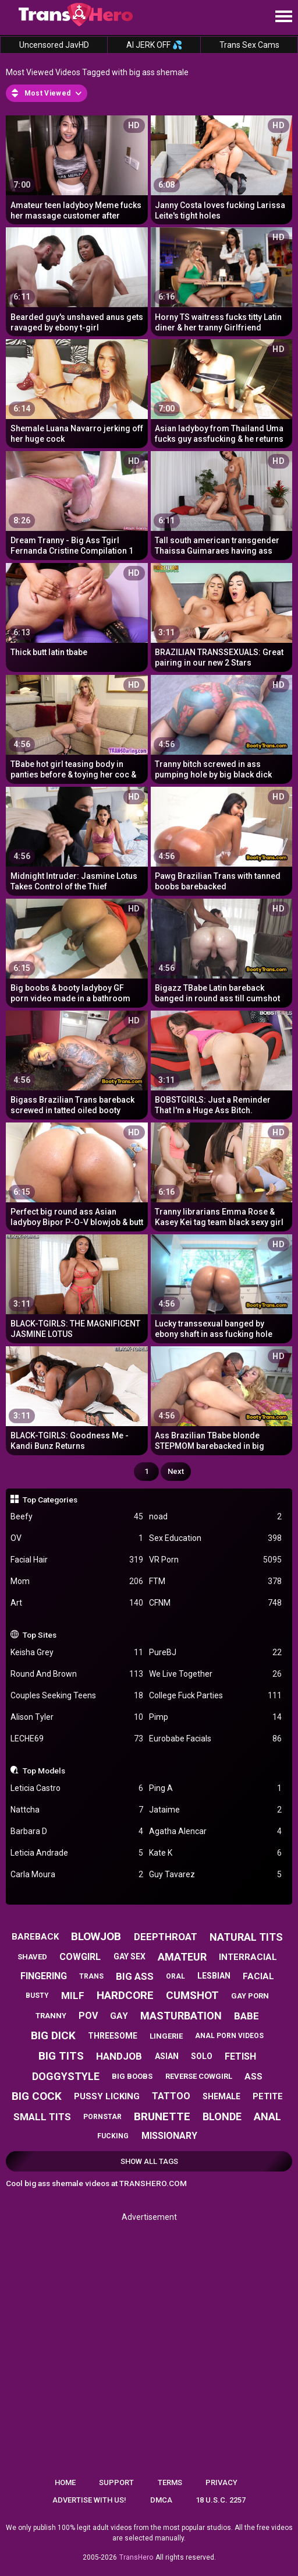 The width and height of the screenshot is (298, 2576). Describe the element at coordinates (61, 2056) in the screenshot. I see `big tits` at that location.